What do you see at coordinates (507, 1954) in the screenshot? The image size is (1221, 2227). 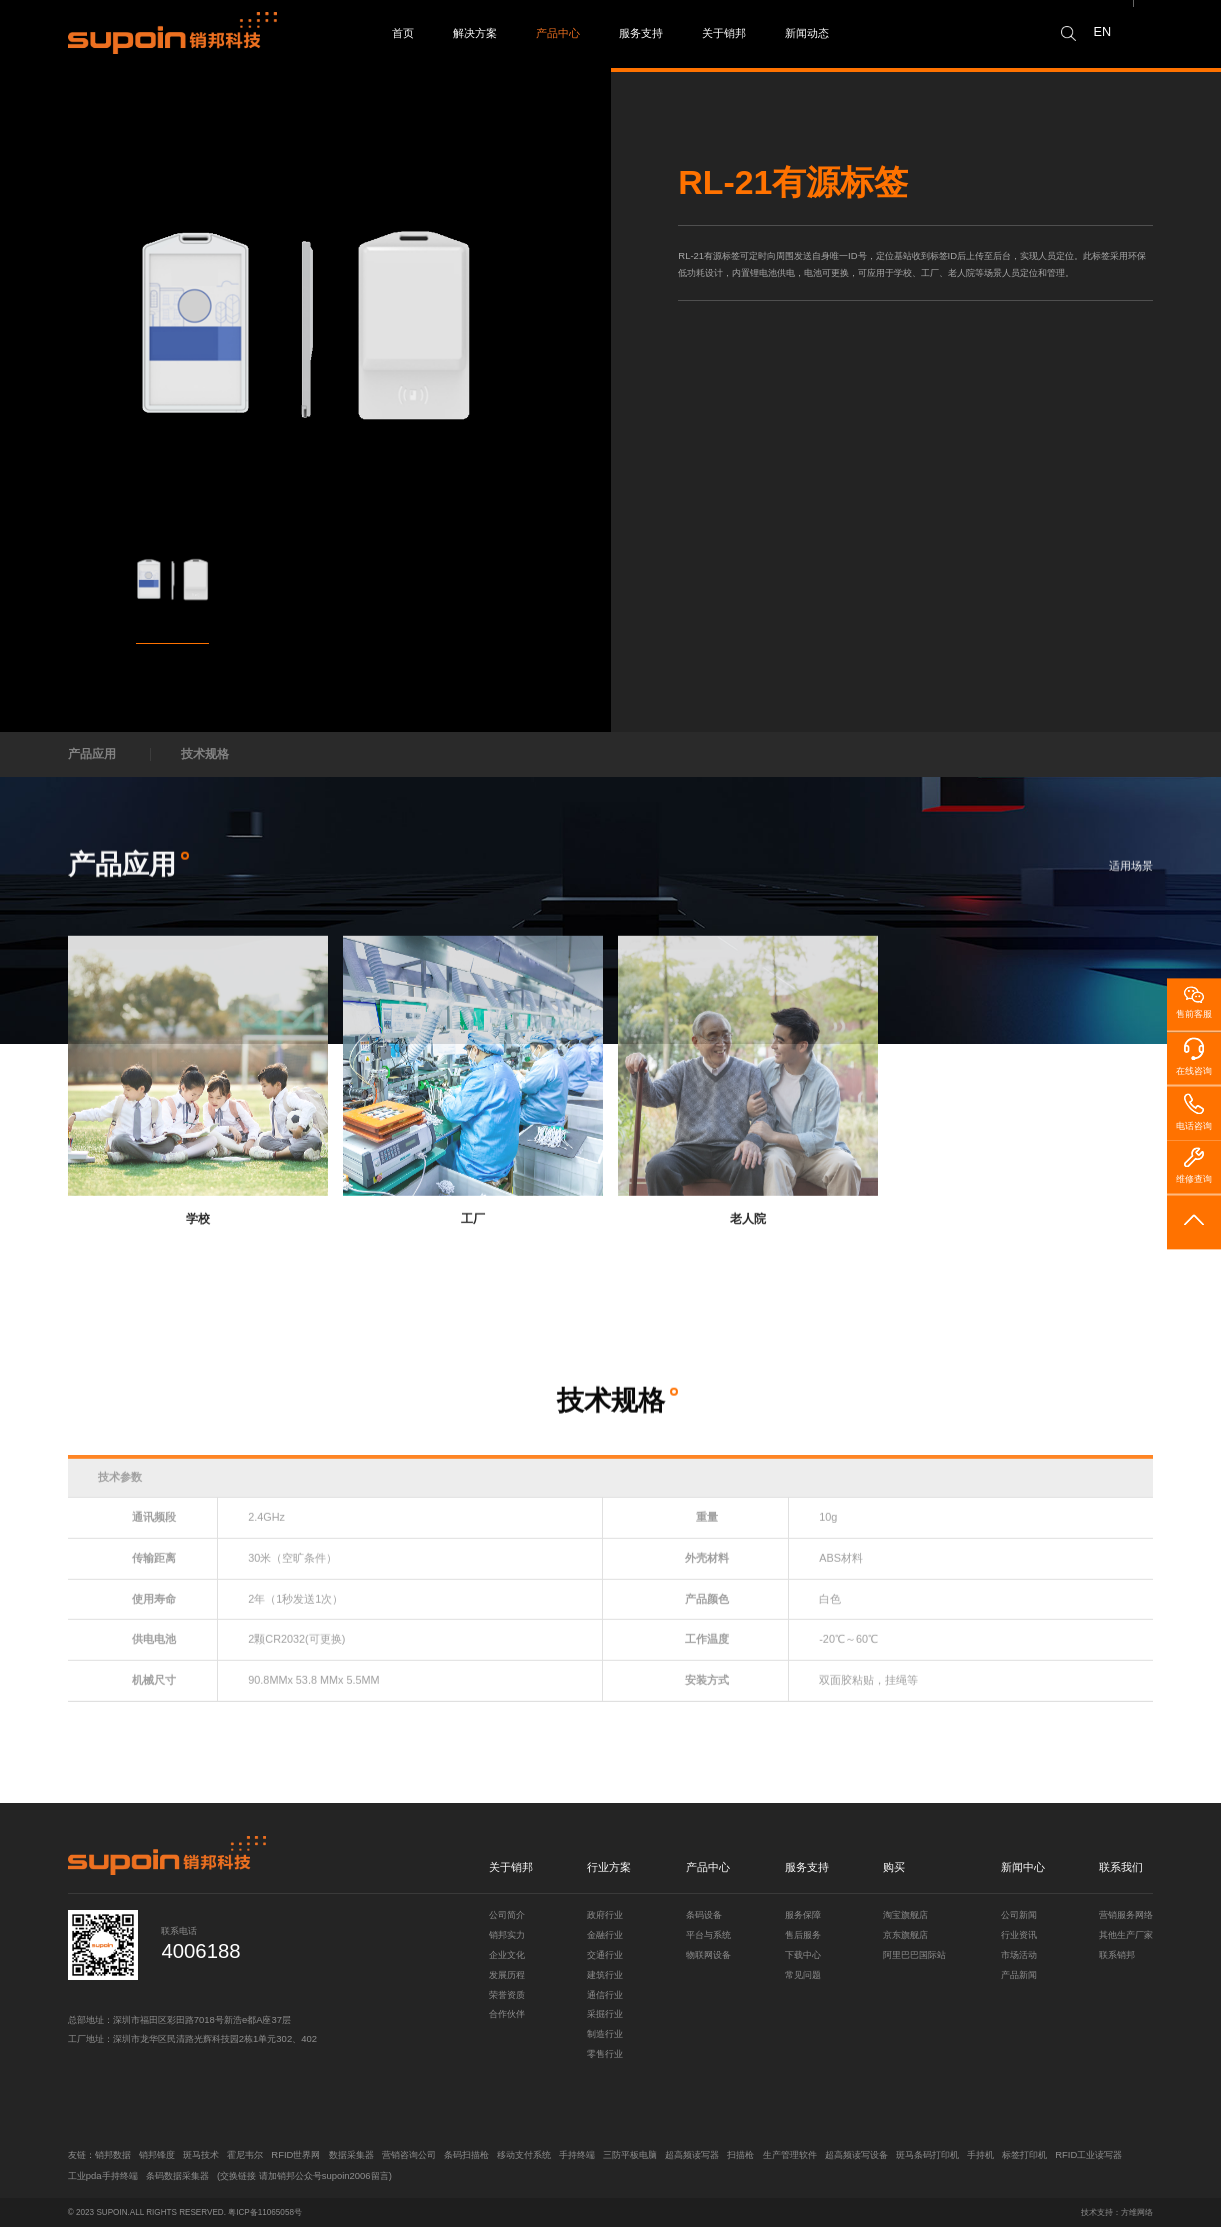 I see `企业文化` at bounding box center [507, 1954].